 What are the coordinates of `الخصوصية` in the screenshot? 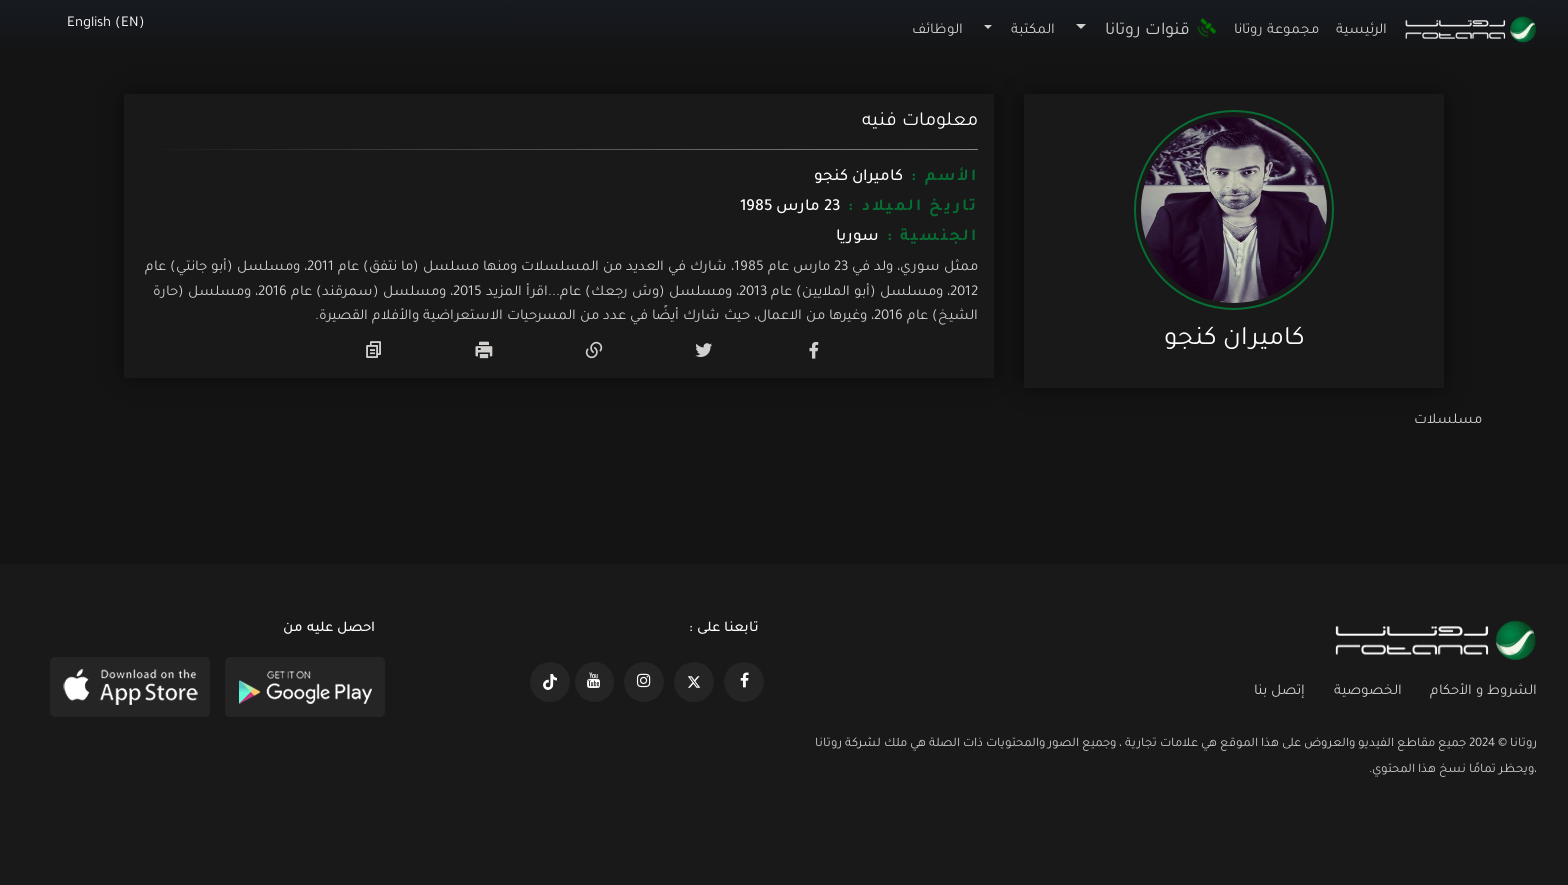 It's located at (1368, 691).